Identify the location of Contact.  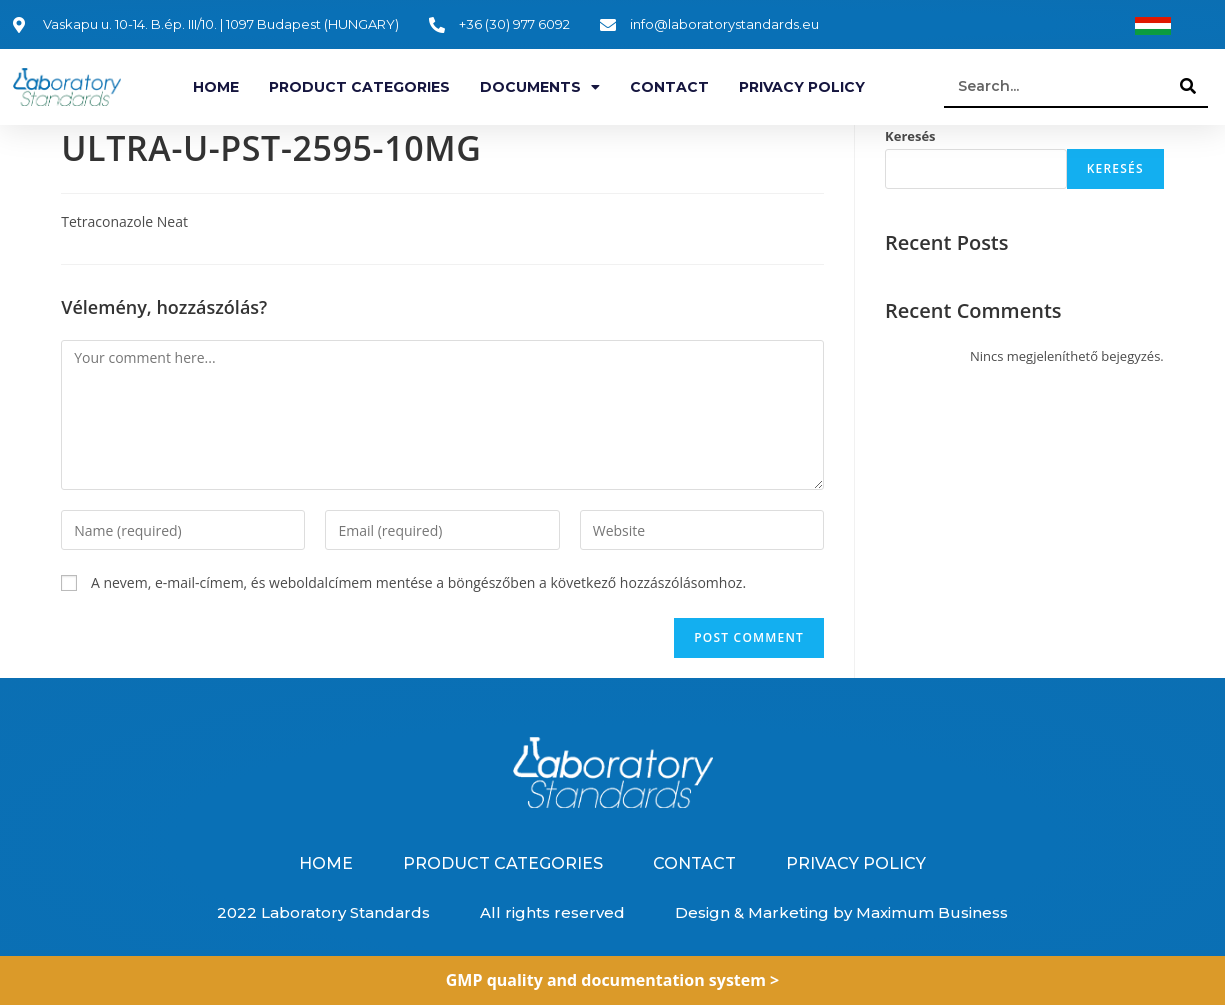
(669, 87).